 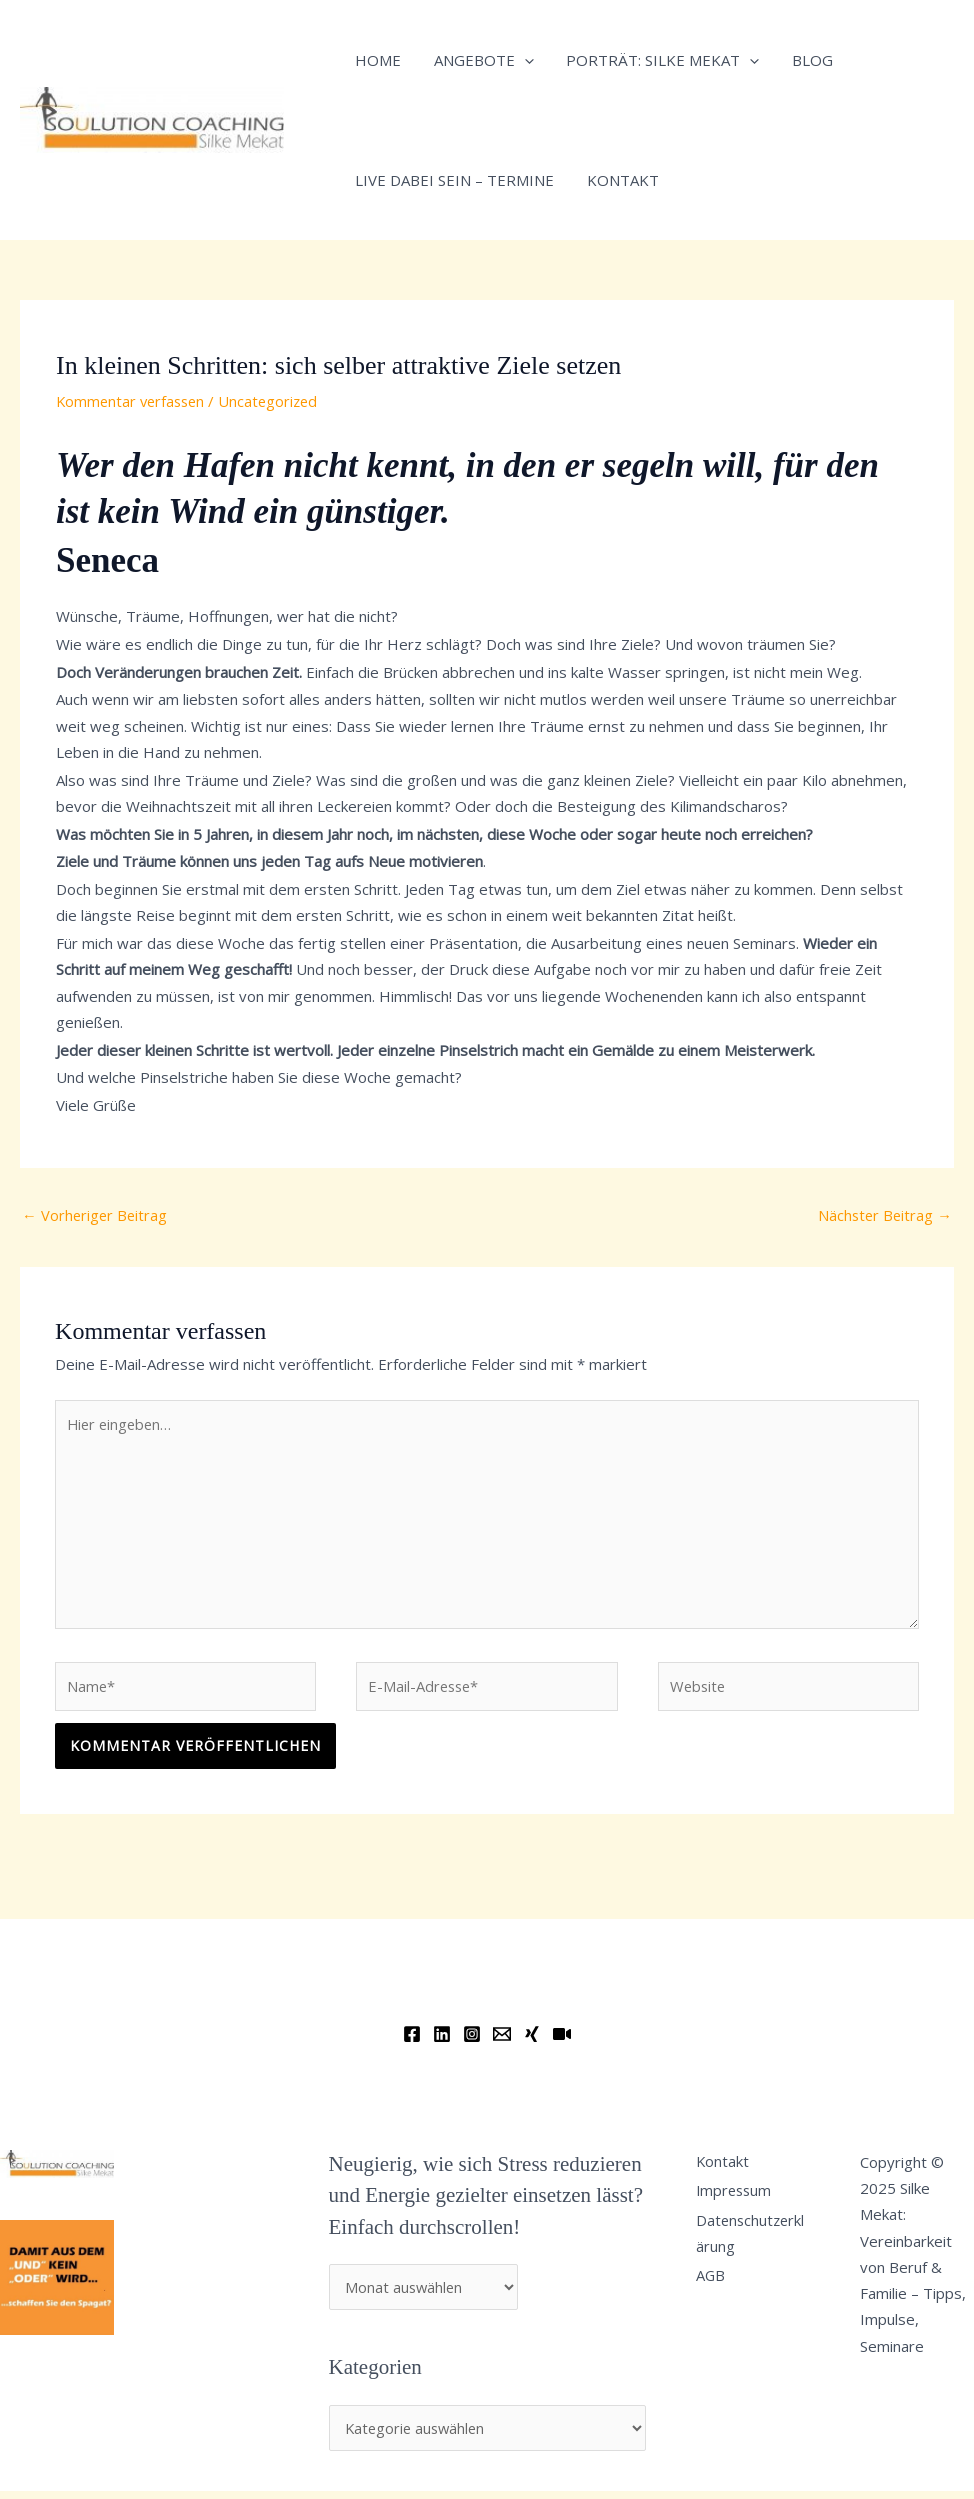 What do you see at coordinates (472, 2041) in the screenshot?
I see `[Instagram]` at bounding box center [472, 2041].